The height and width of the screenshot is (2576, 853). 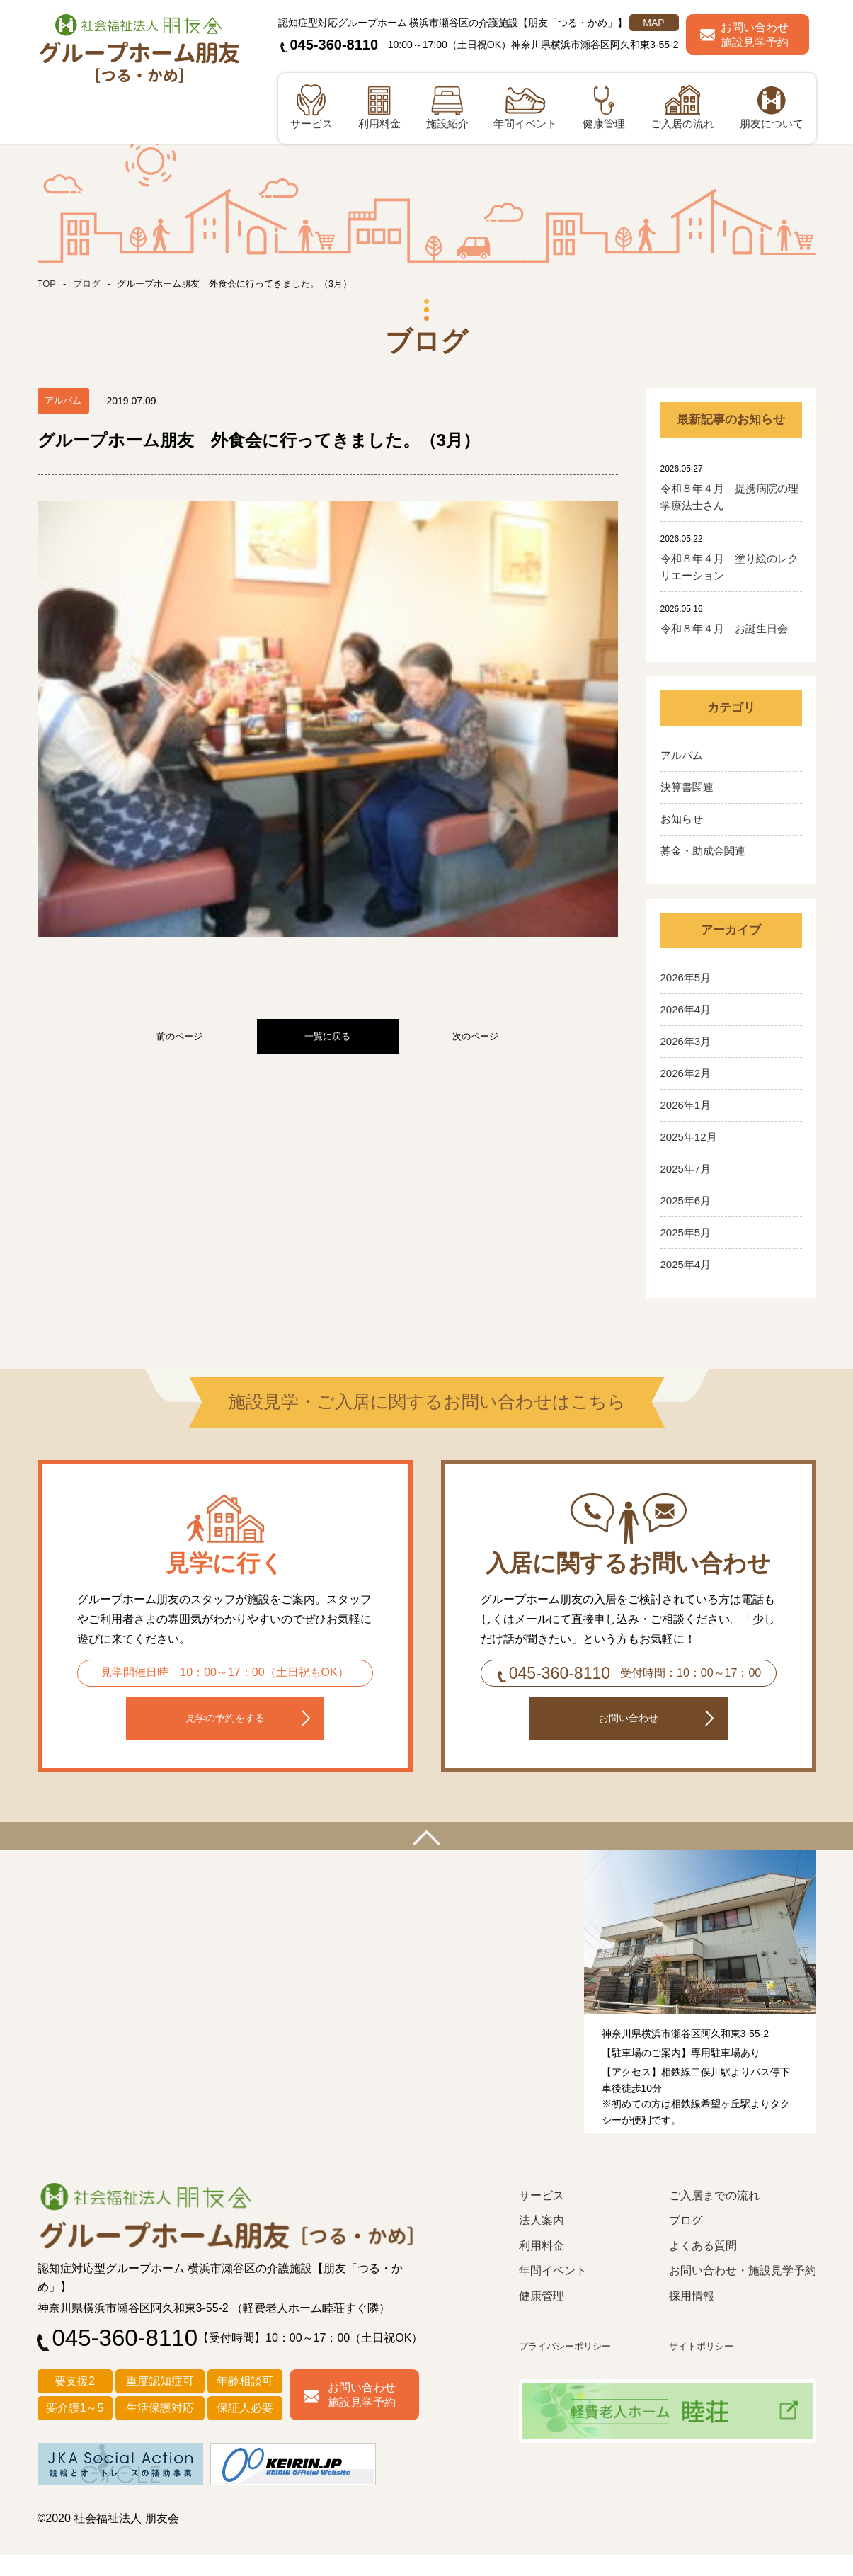 What do you see at coordinates (685, 977) in the screenshot?
I see `2026年5月` at bounding box center [685, 977].